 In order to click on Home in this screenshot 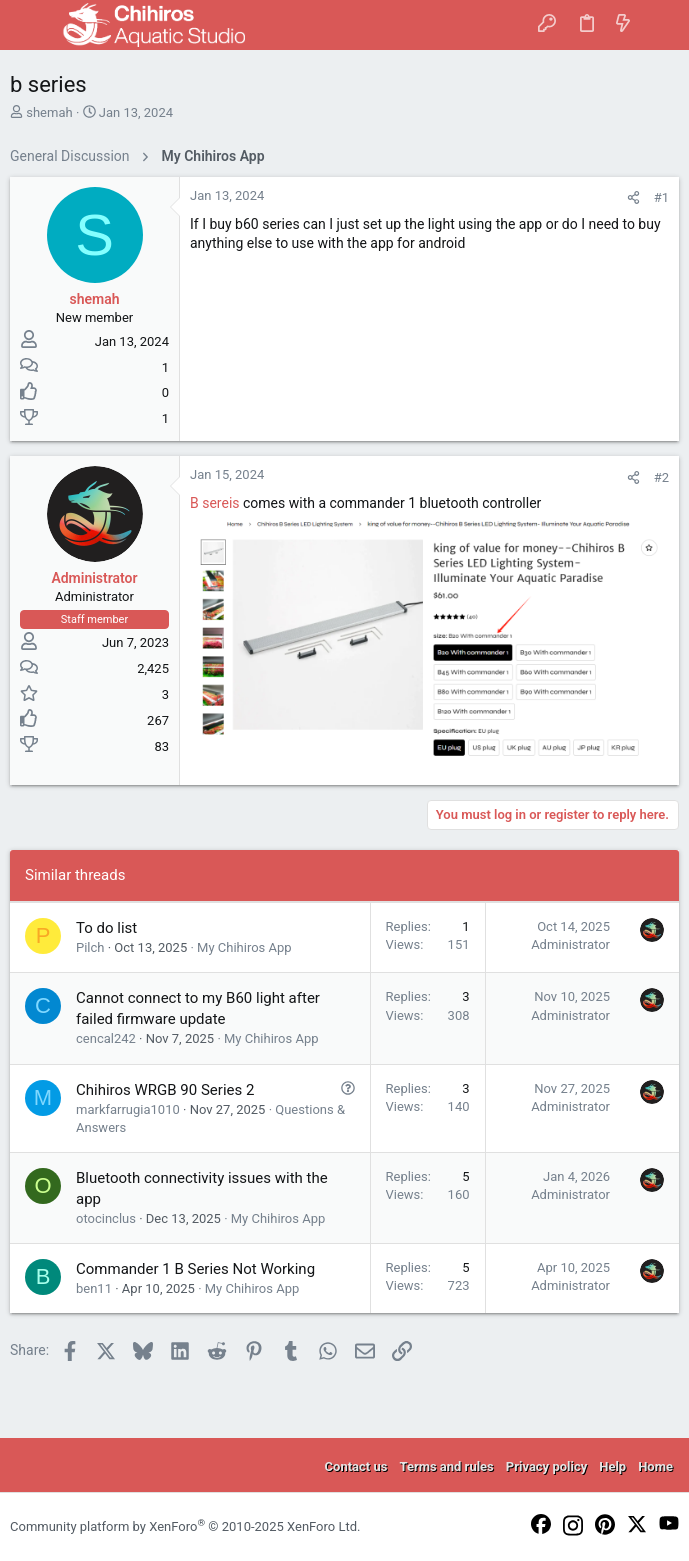, I will do `click(655, 1466)`.